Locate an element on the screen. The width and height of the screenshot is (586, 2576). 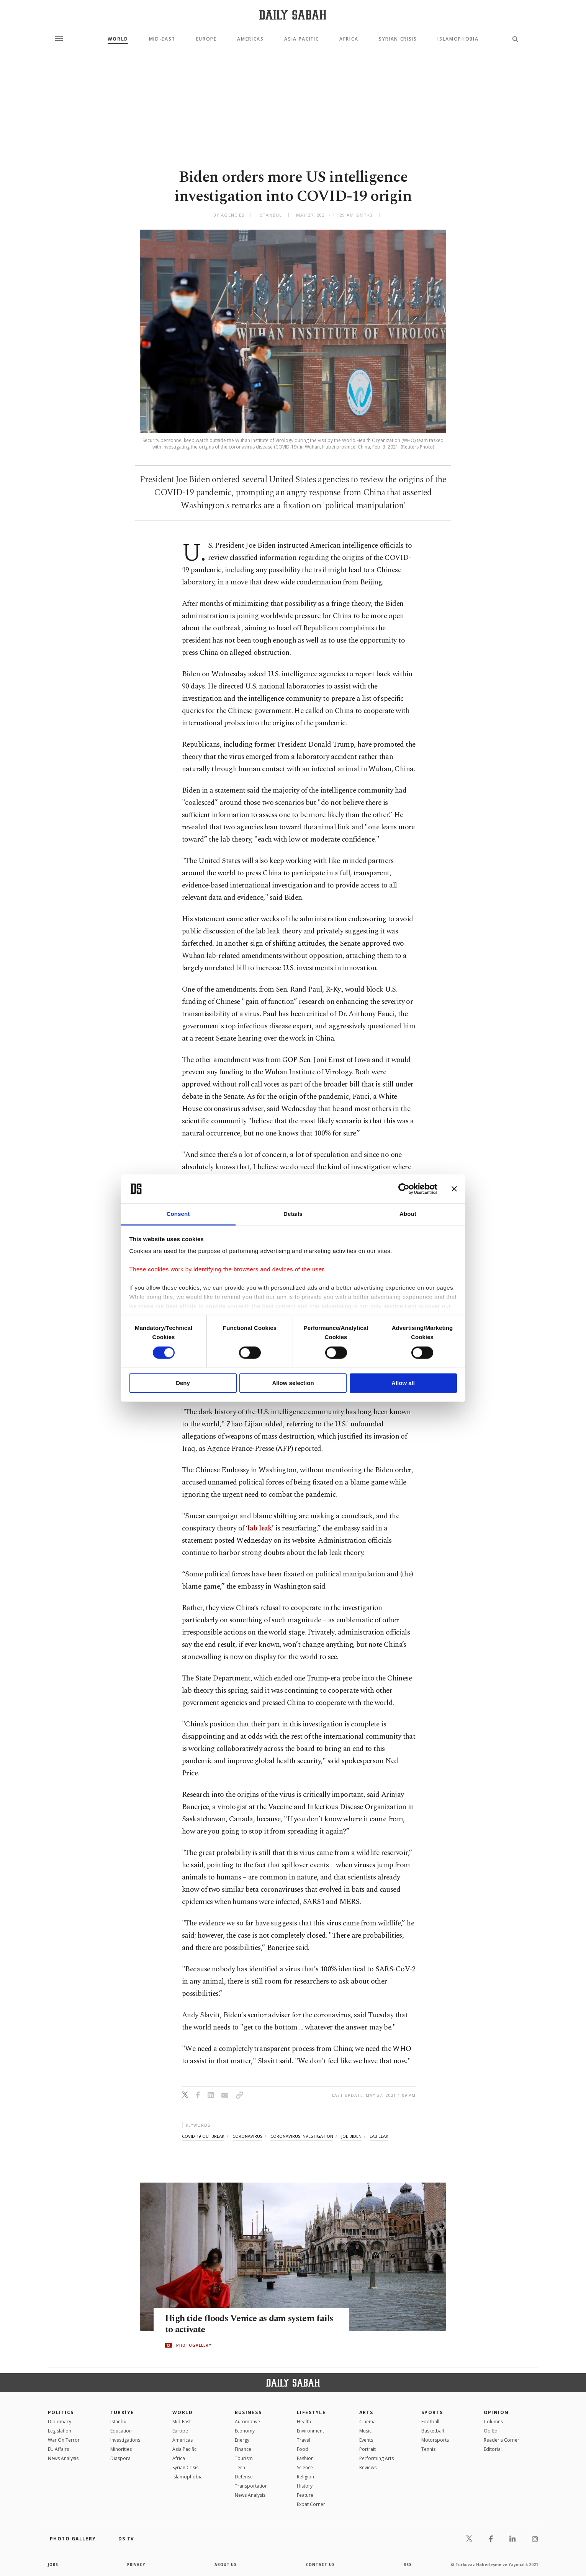
Health is located at coordinates (304, 2421).